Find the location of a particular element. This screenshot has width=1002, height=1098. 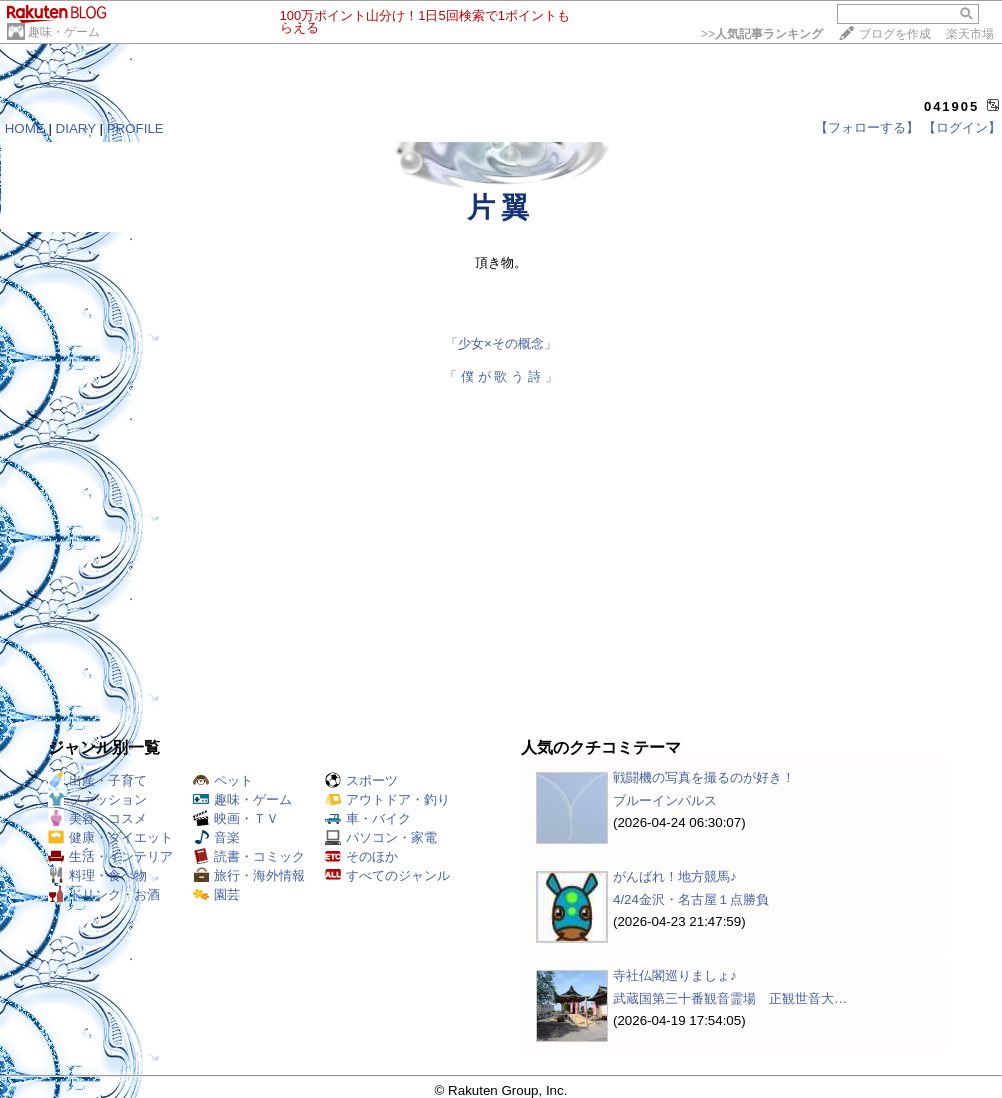

寺社仏閣巡りましょ♪ is located at coordinates (675, 975).